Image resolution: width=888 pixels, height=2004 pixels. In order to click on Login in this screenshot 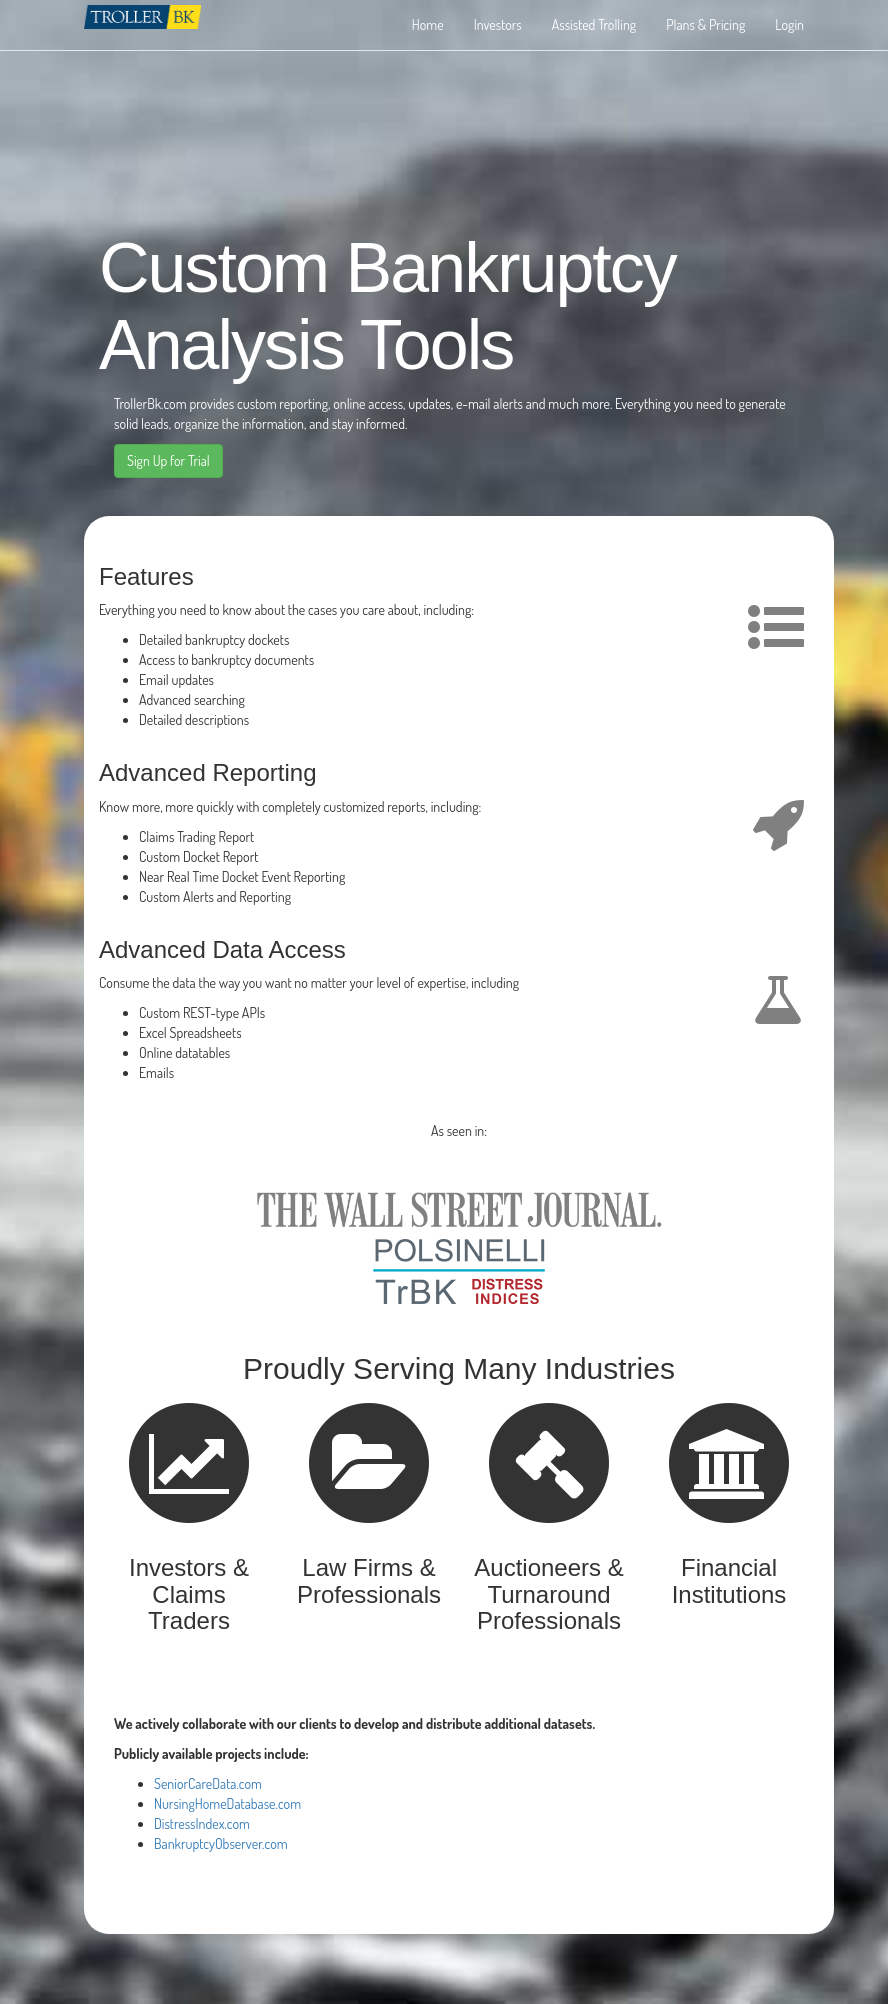, I will do `click(789, 24)`.